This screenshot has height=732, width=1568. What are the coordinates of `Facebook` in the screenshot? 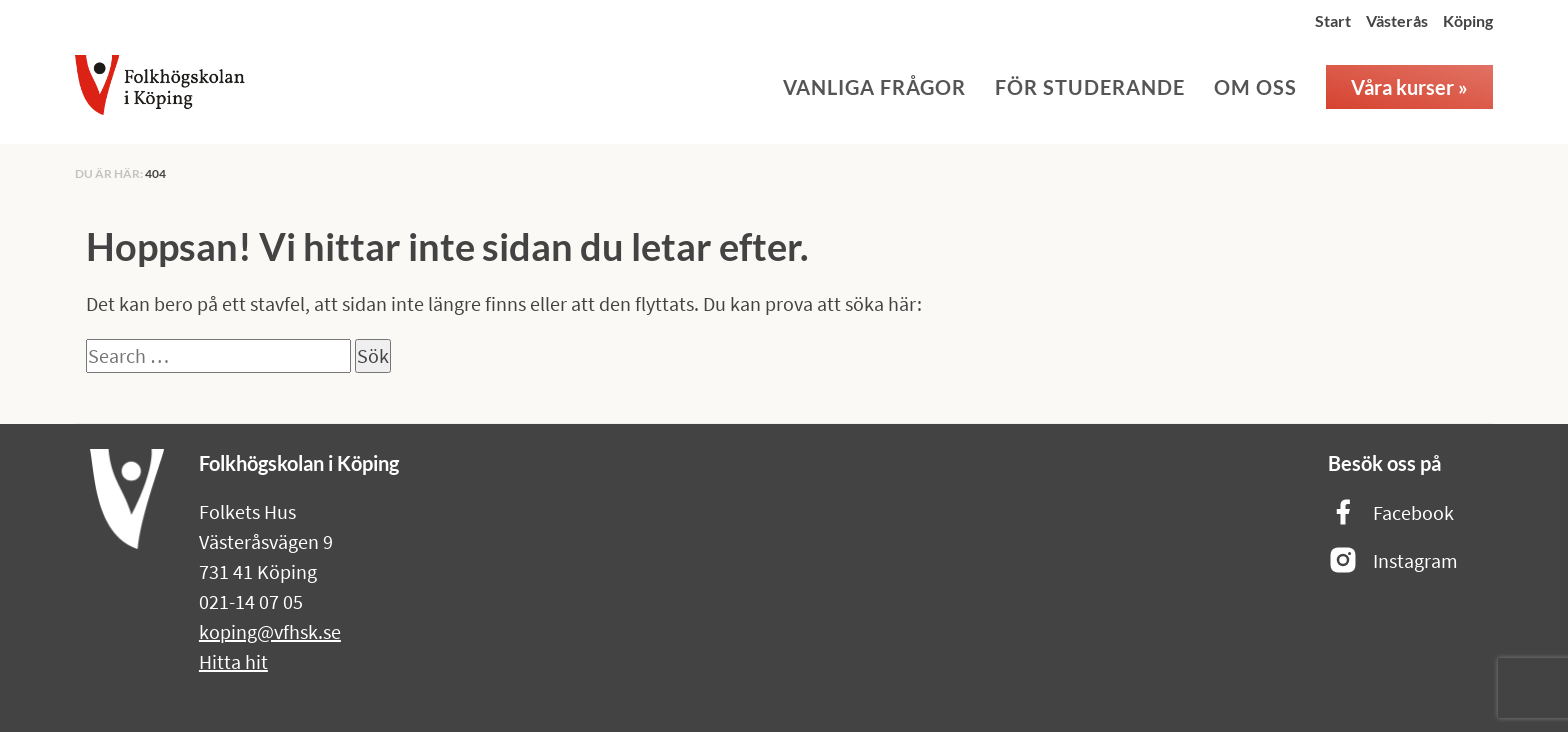 It's located at (1391, 513).